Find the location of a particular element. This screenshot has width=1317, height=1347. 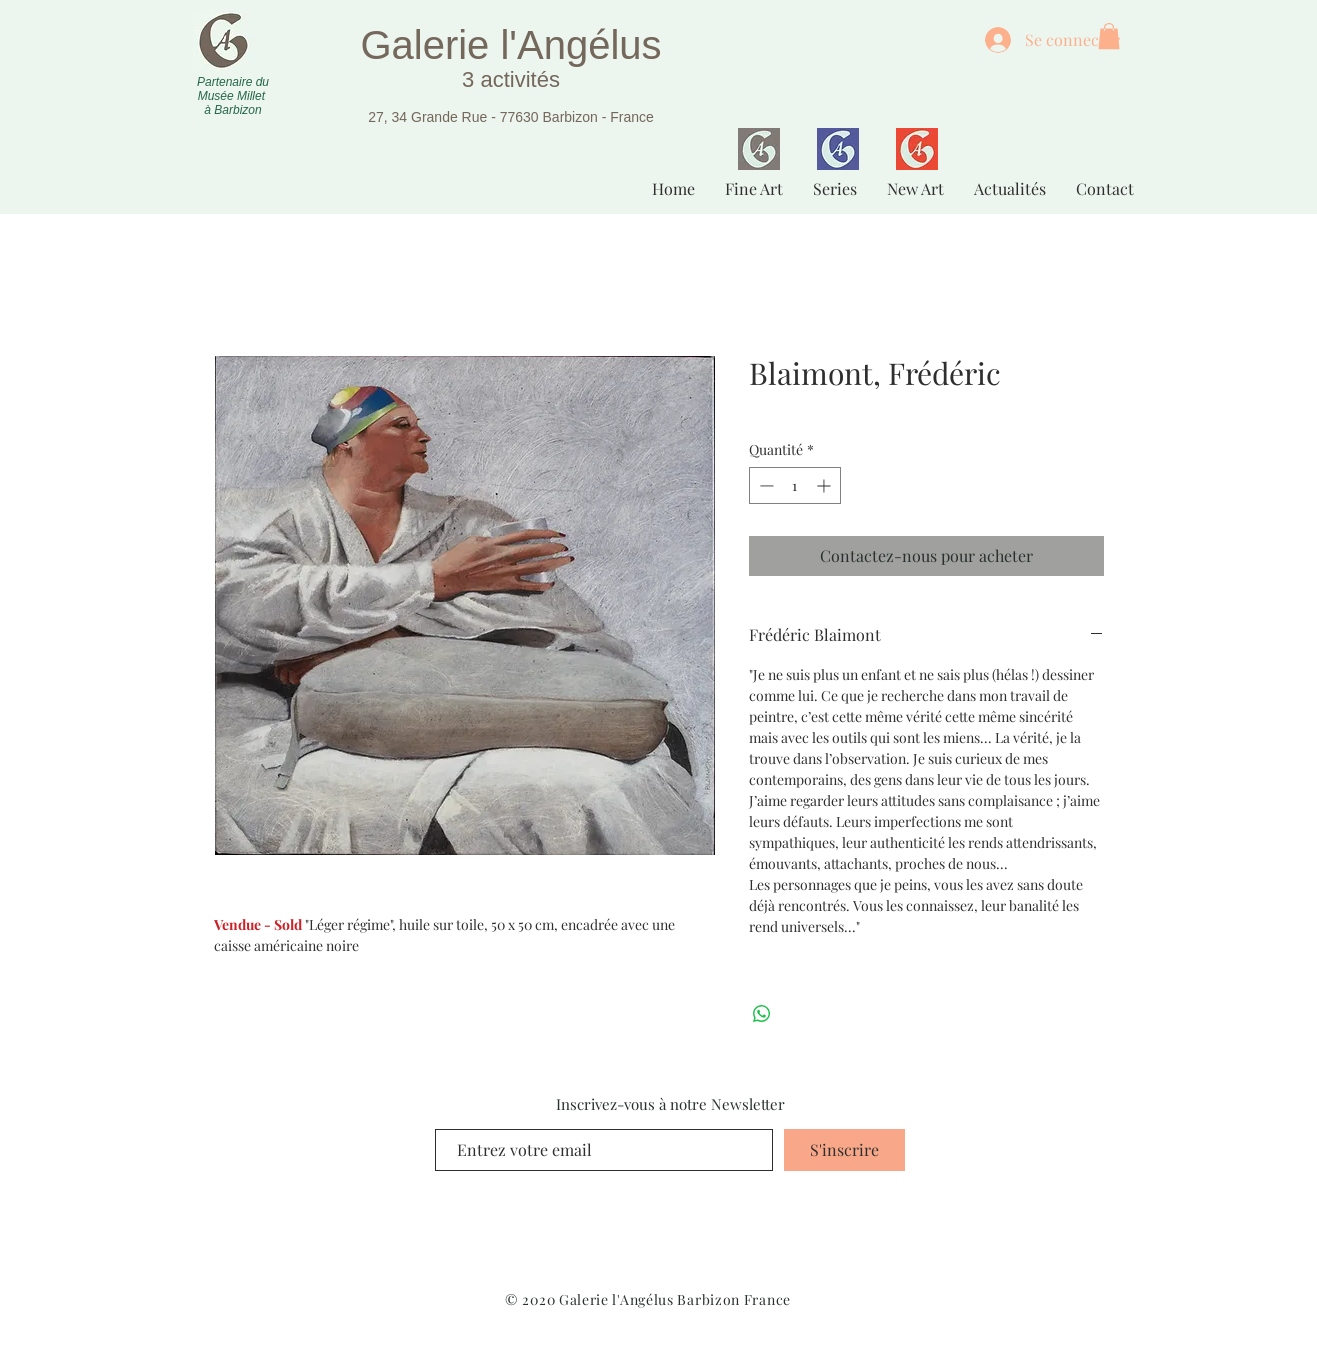

[Decrement] is located at coordinates (764, 485).